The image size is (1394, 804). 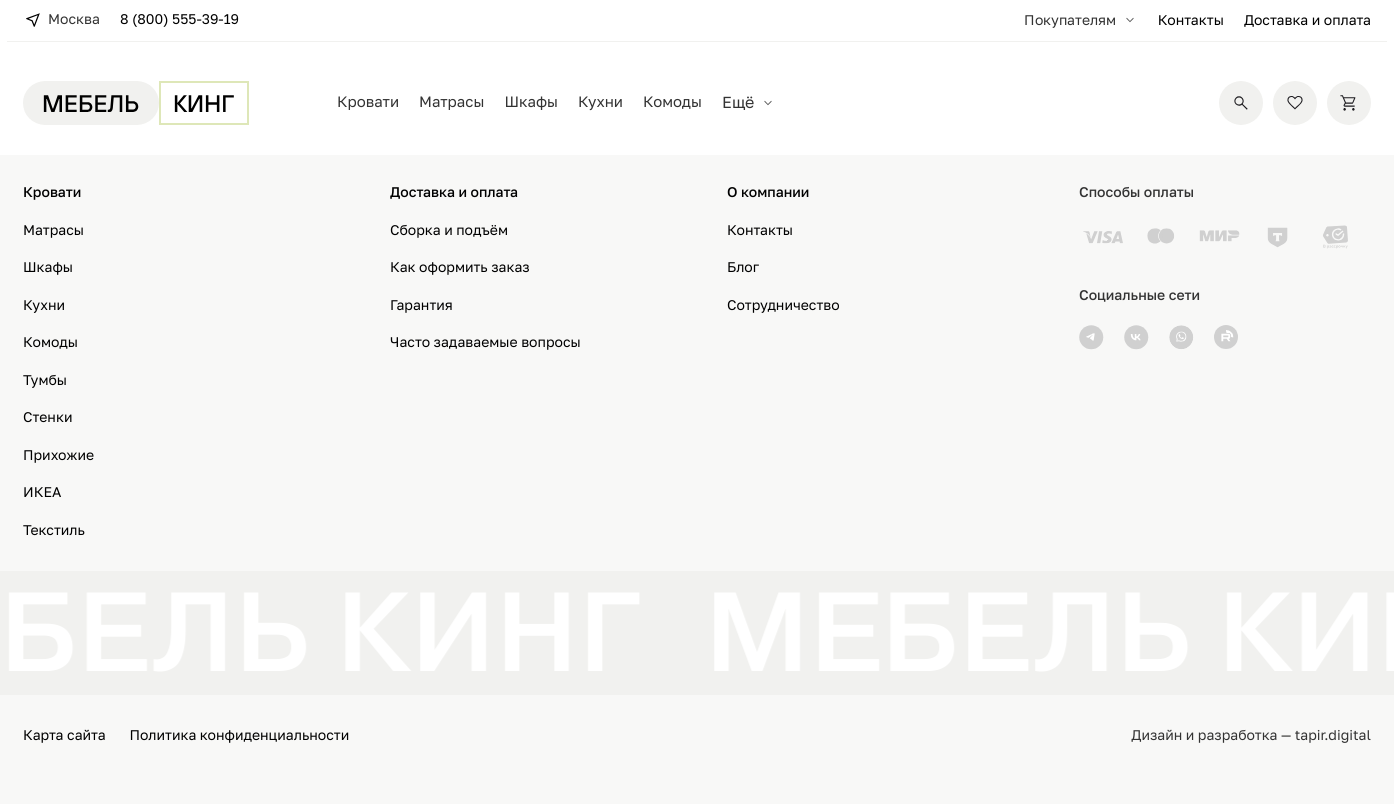 I want to click on Доставка и оплата, so click(x=1307, y=20).